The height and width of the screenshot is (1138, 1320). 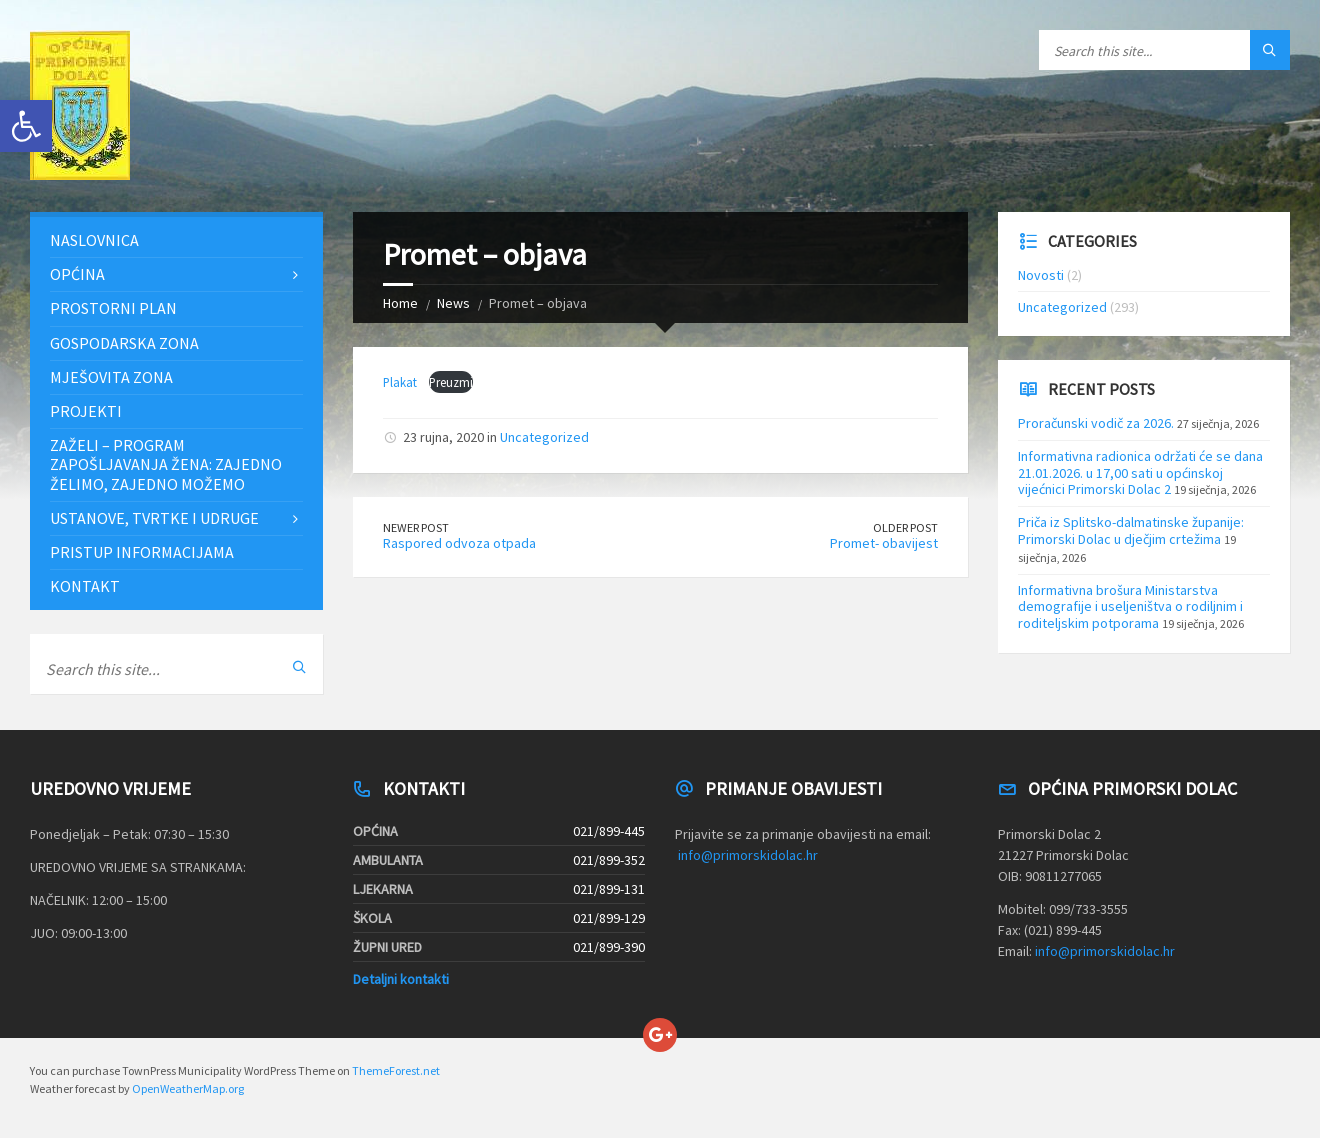 I want to click on Uncategorized, so click(x=544, y=437).